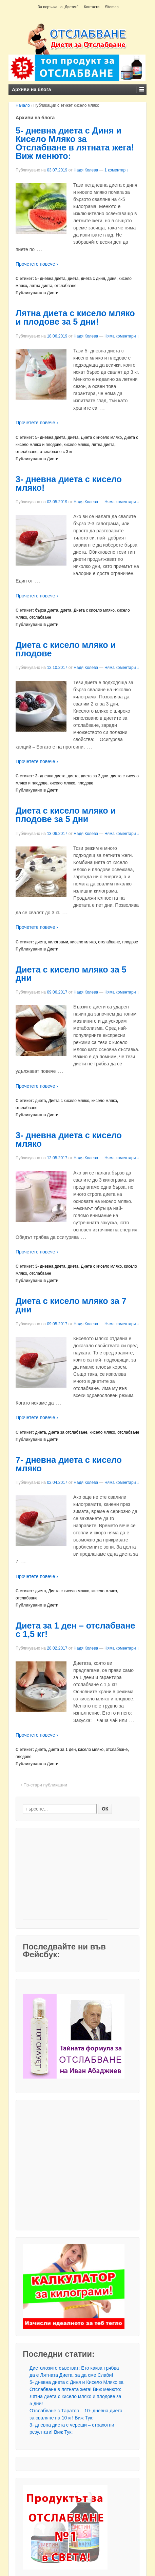 The width and height of the screenshot is (155, 2576). Describe the element at coordinates (44, 1784) in the screenshot. I see `‹ По-стари публикации` at that location.